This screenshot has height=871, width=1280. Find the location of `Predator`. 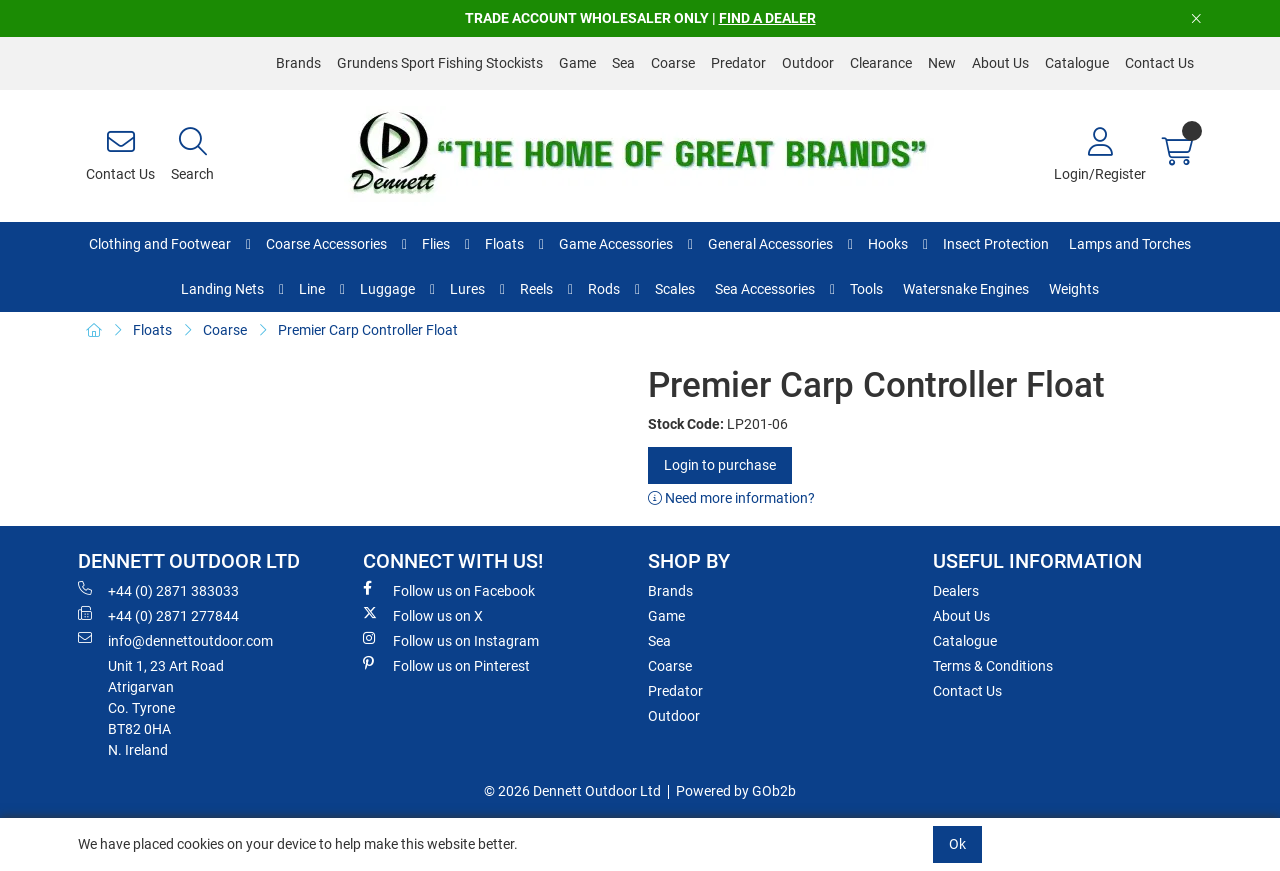

Predator is located at coordinates (738, 63).